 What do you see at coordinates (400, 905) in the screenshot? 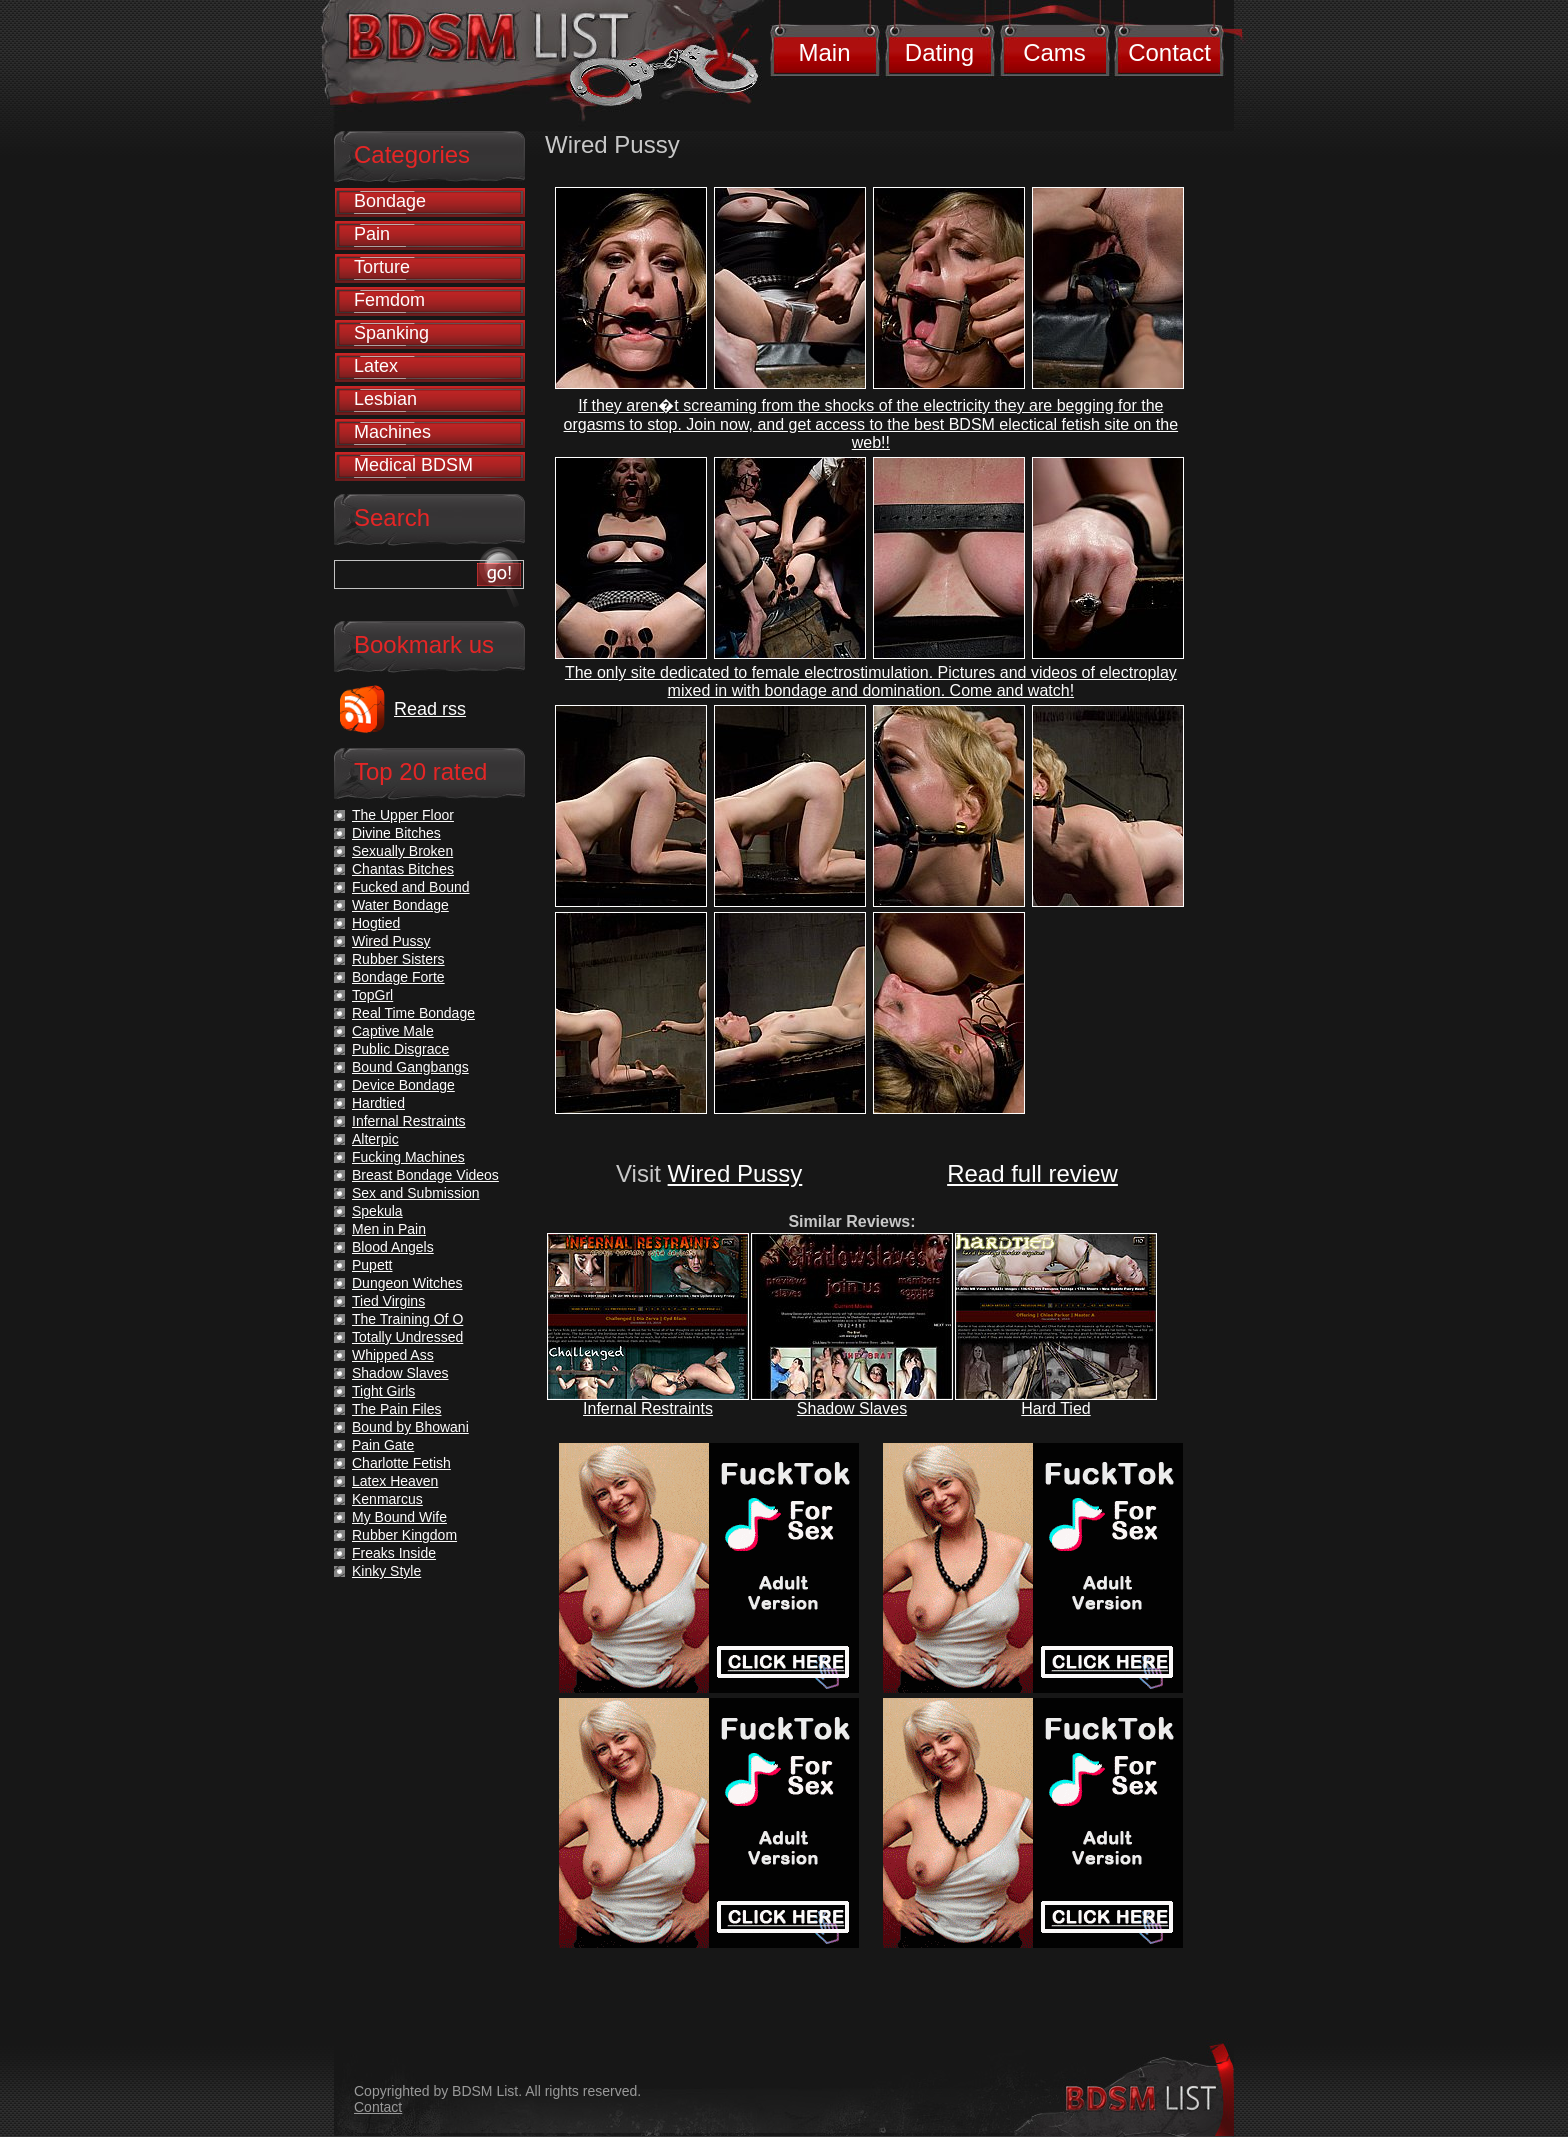
I see `Water Bondage` at bounding box center [400, 905].